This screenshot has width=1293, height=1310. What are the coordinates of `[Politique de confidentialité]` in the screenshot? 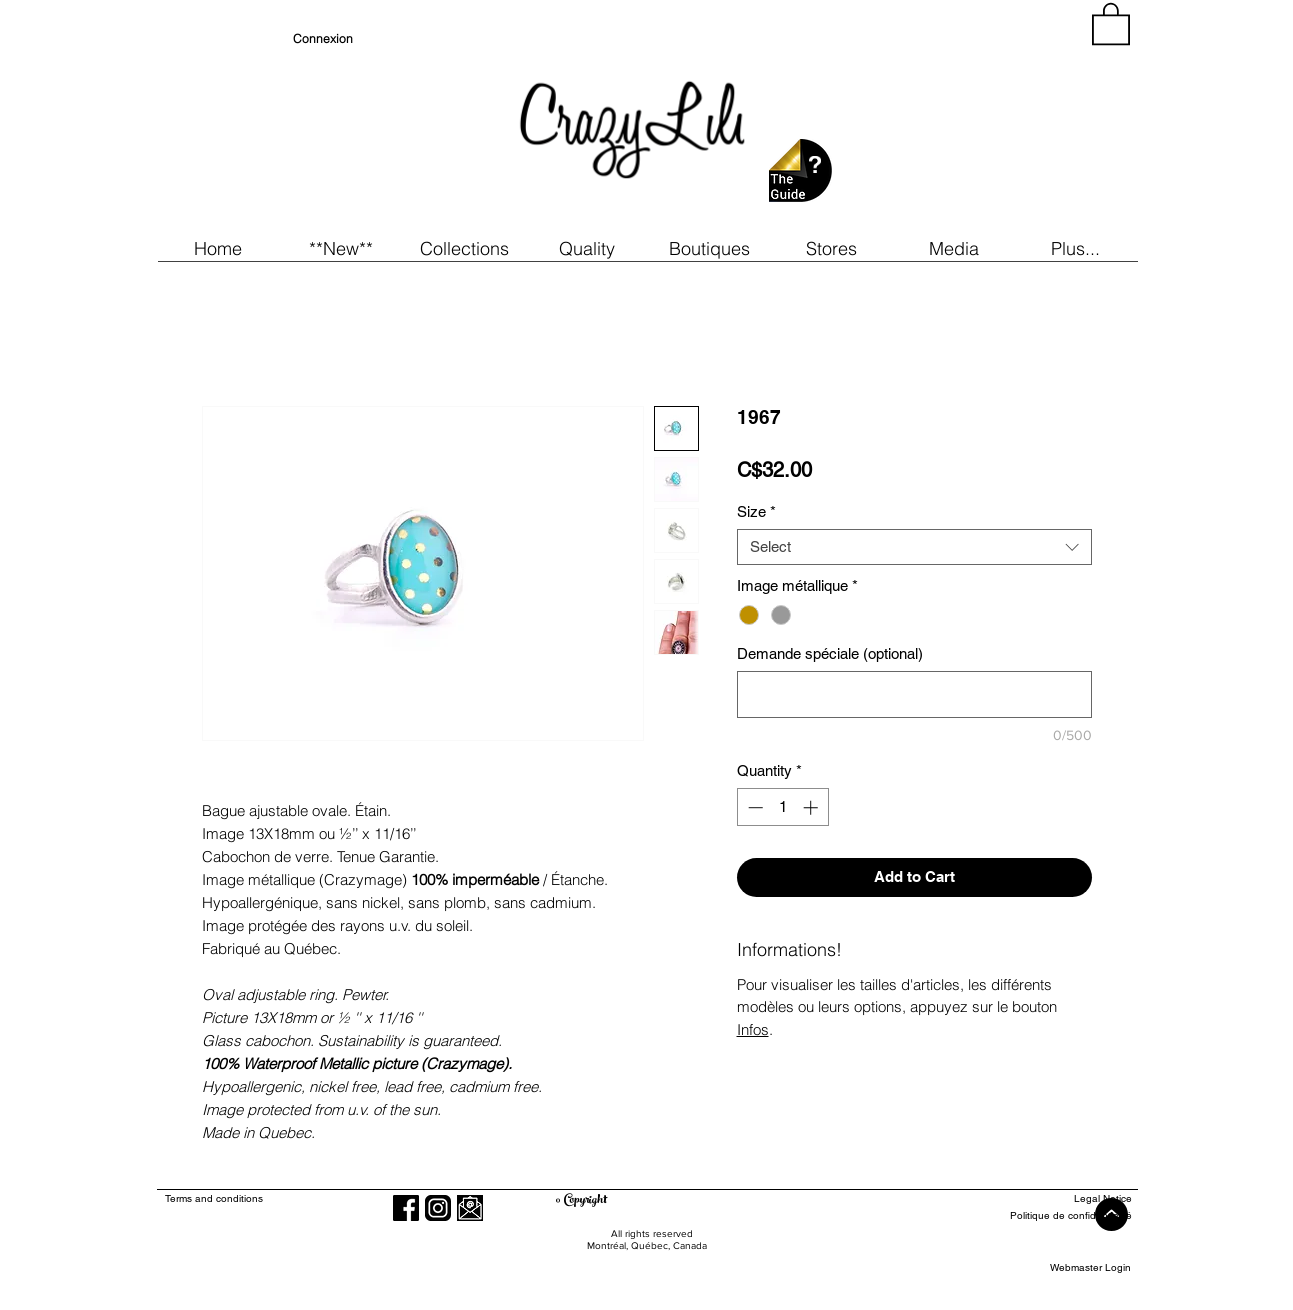 It's located at (1058, 1215).